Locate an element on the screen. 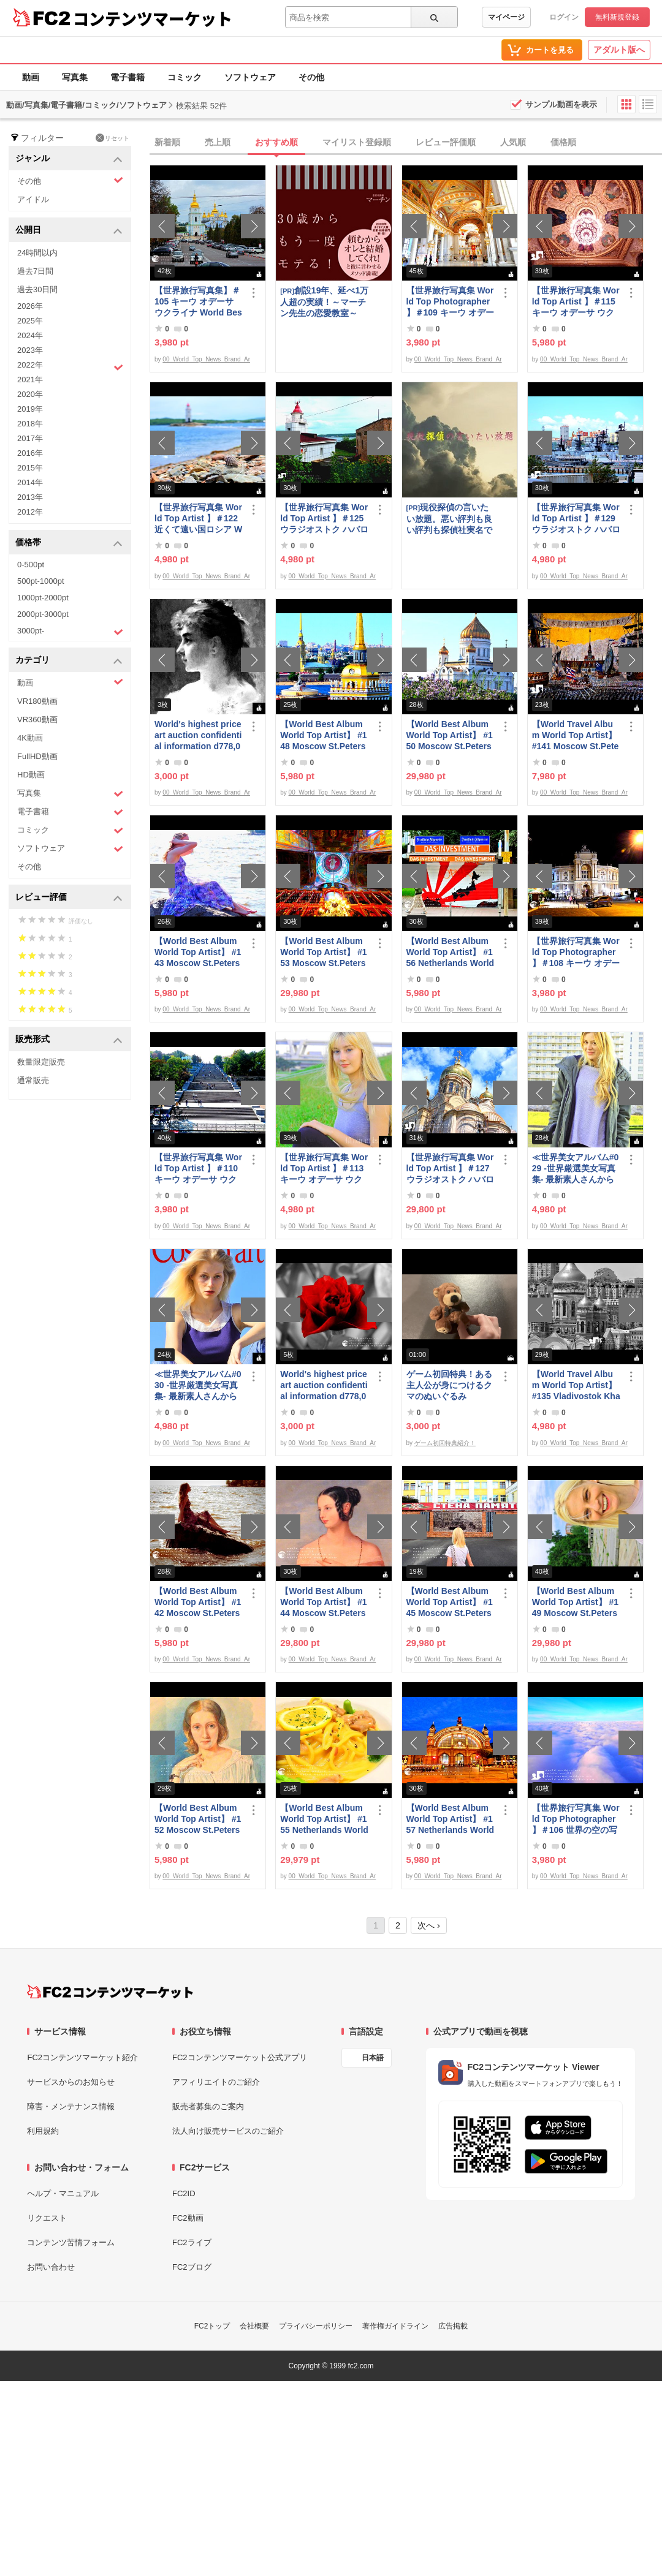  VR360動画 is located at coordinates (37, 719).